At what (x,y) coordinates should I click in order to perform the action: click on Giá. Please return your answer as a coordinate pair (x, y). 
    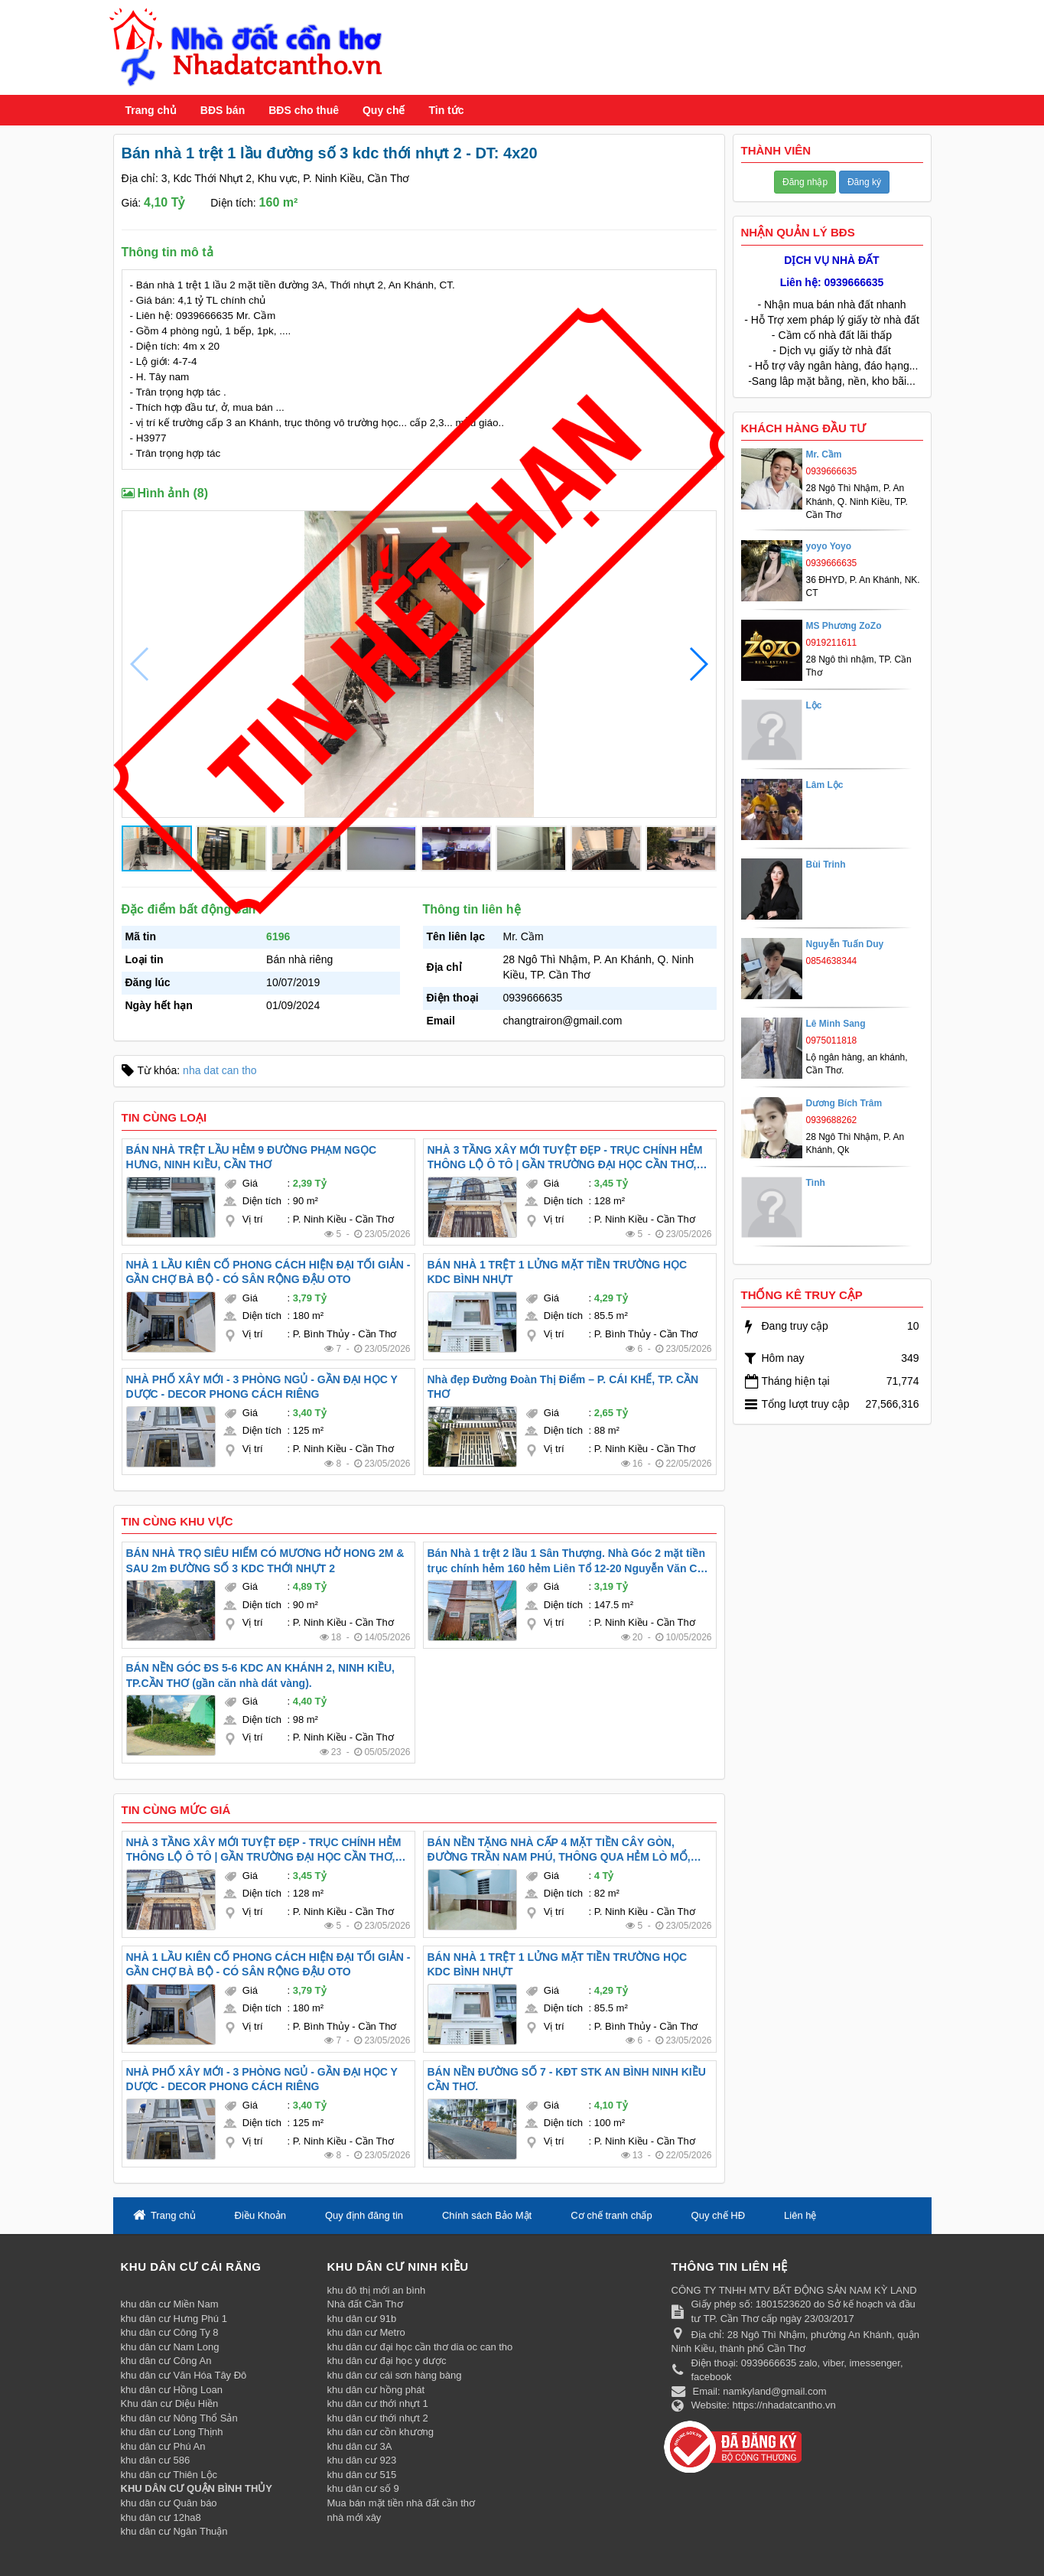
    Looking at the image, I should click on (250, 1183).